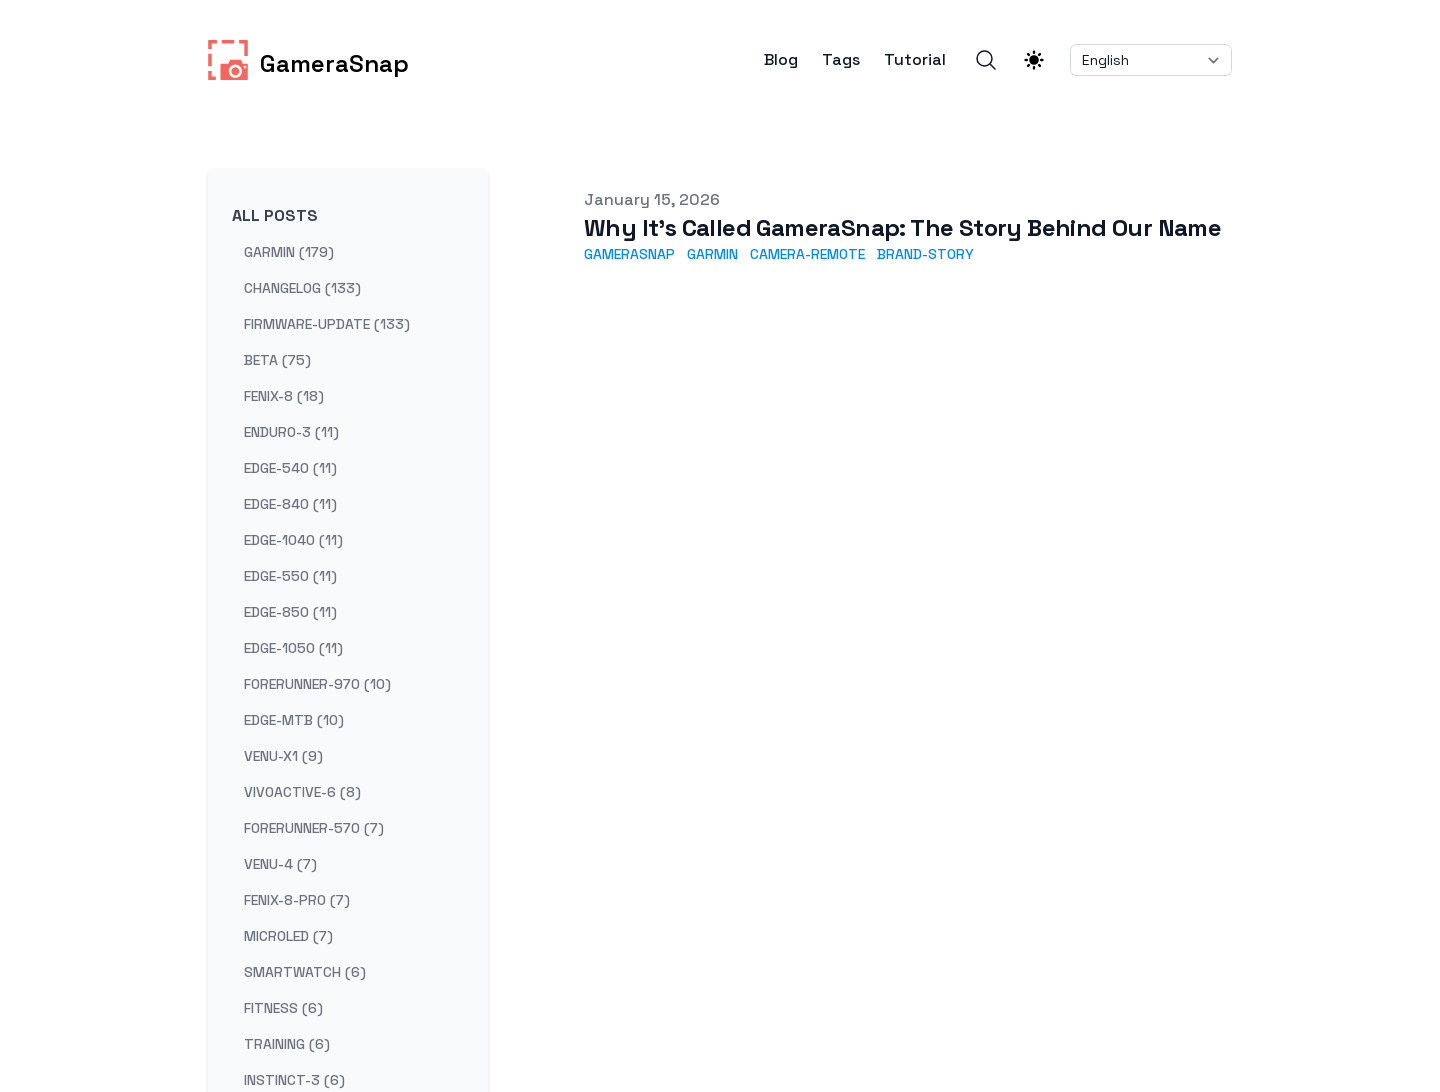 This screenshot has height=1092, width=1440. I want to click on beta (75) [View posts tagged beta], so click(277, 360).